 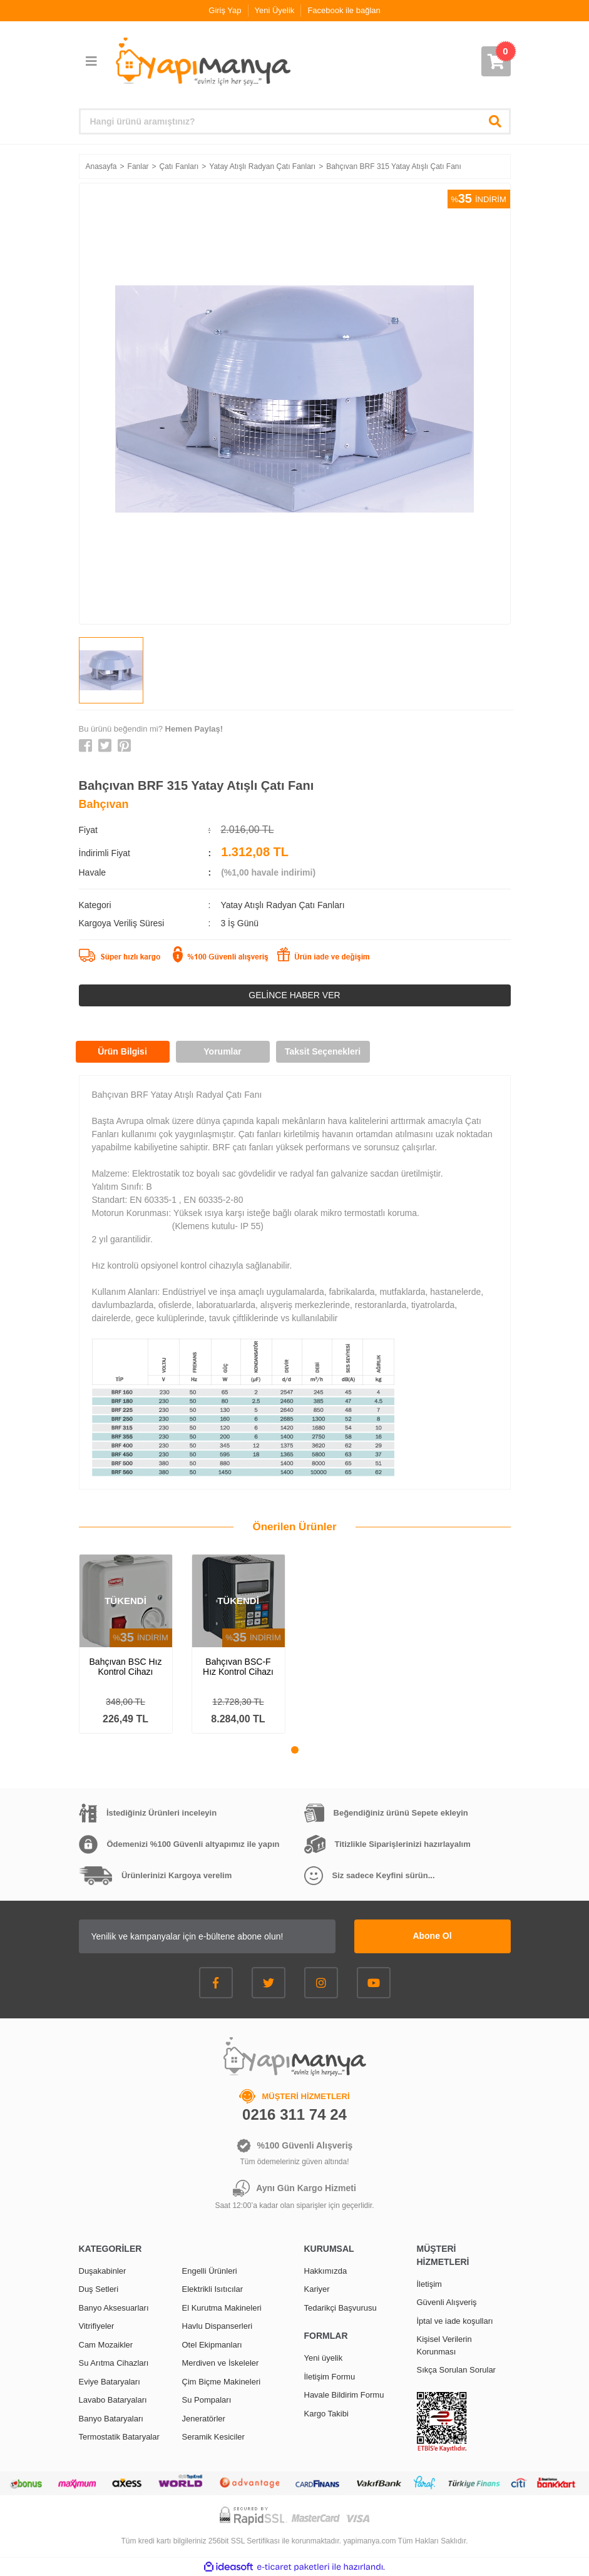 I want to click on Hakkımızda, so click(x=325, y=2271).